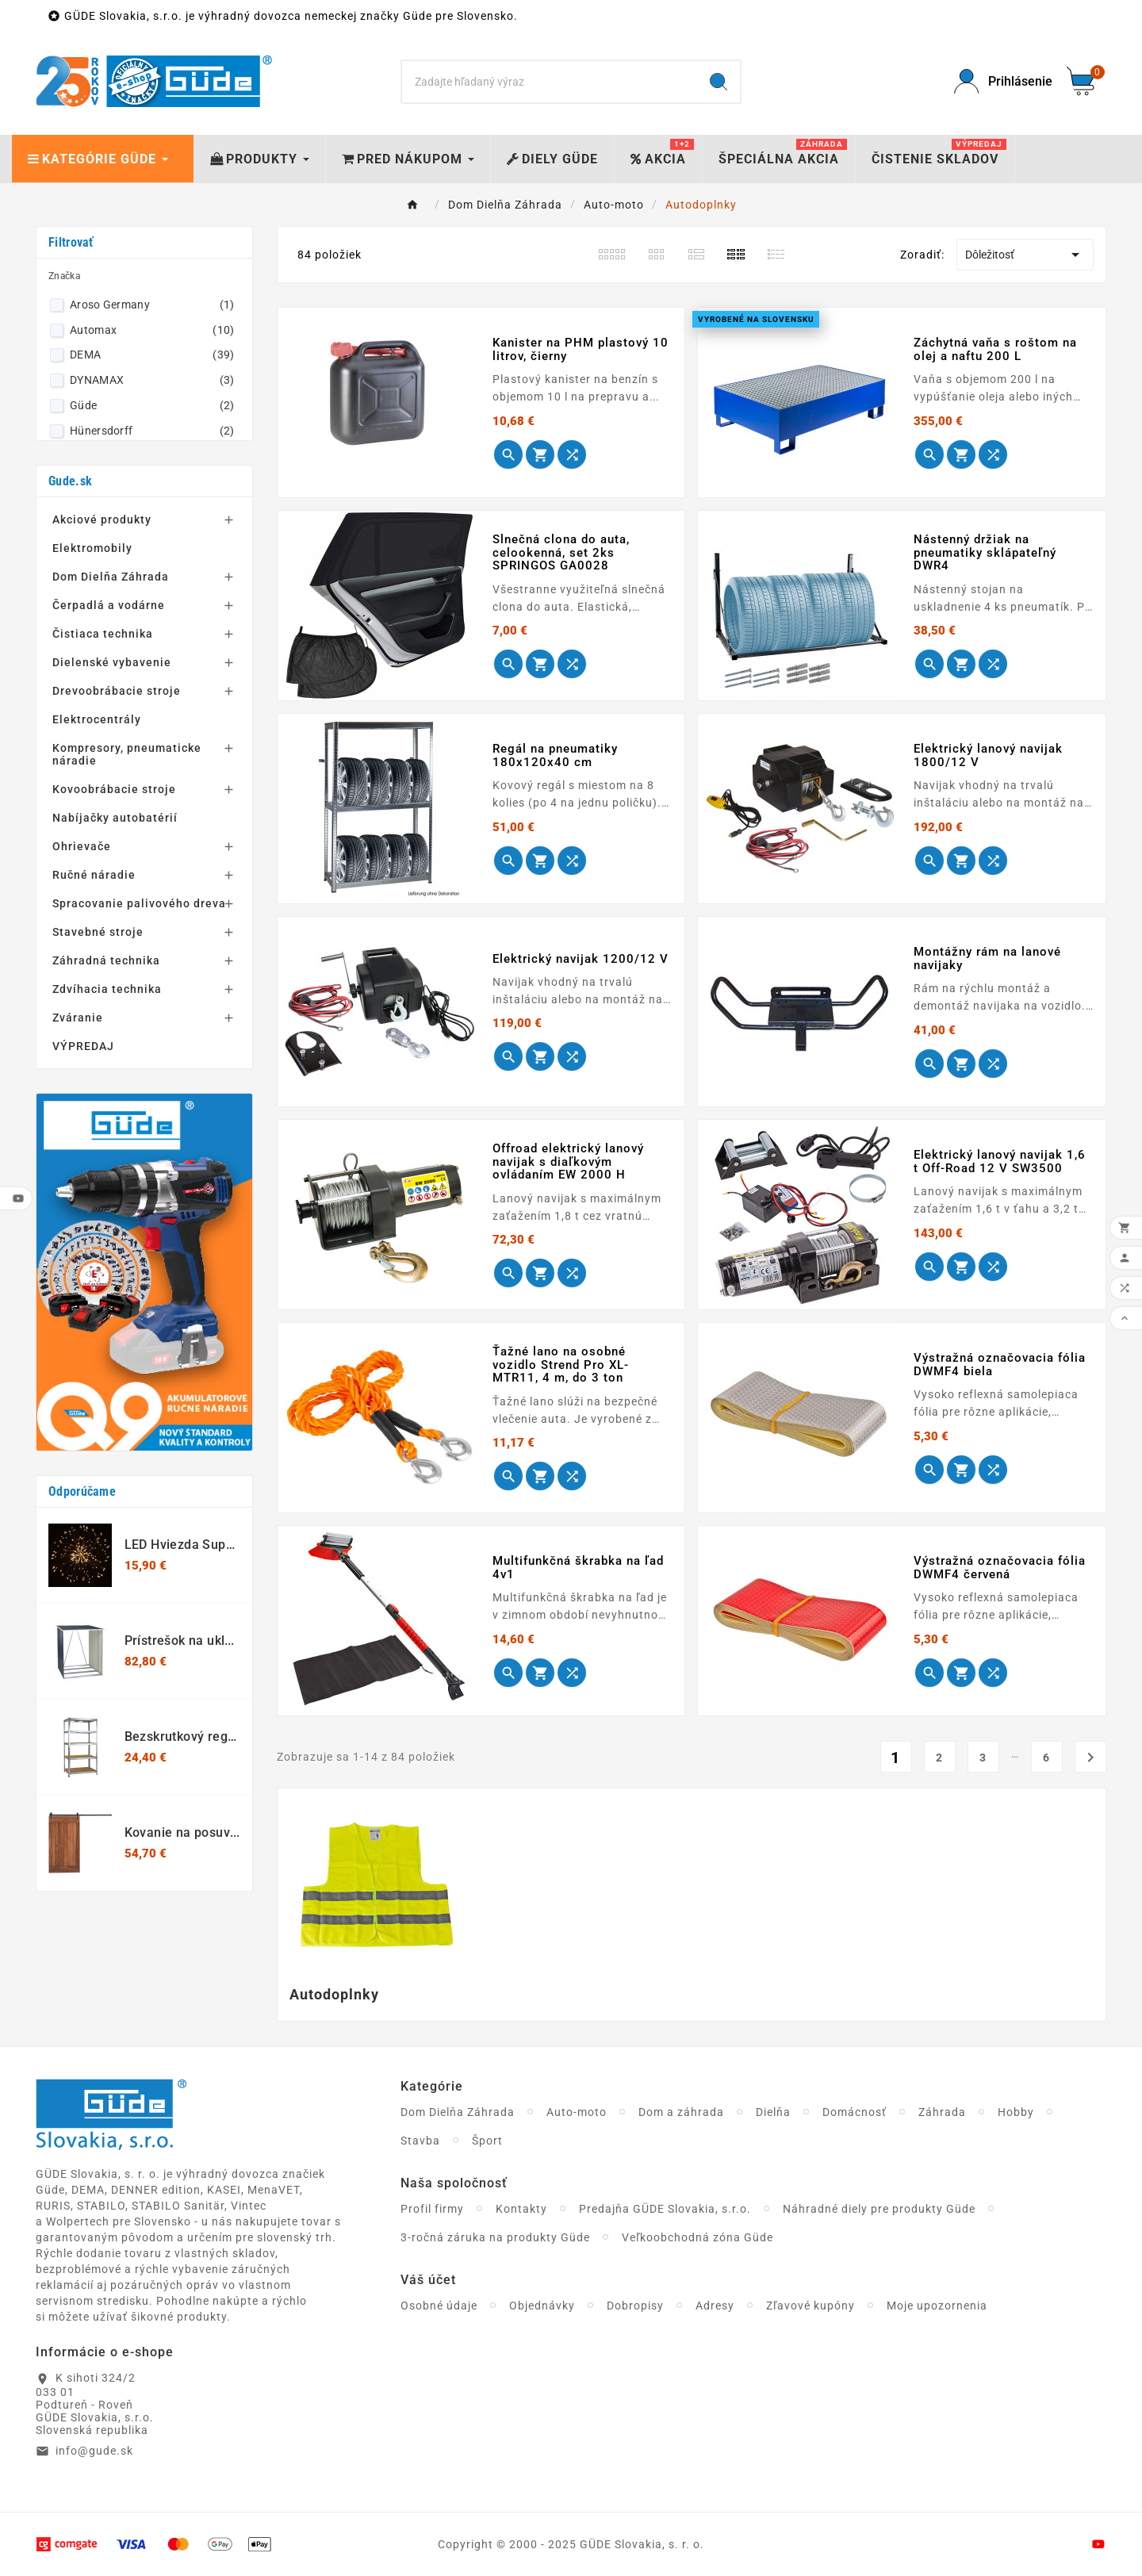 Image resolution: width=1142 pixels, height=2576 pixels. Describe the element at coordinates (665, 2208) in the screenshot. I see `Predajňa GÜDE Slovakia, s.r.o.` at that location.